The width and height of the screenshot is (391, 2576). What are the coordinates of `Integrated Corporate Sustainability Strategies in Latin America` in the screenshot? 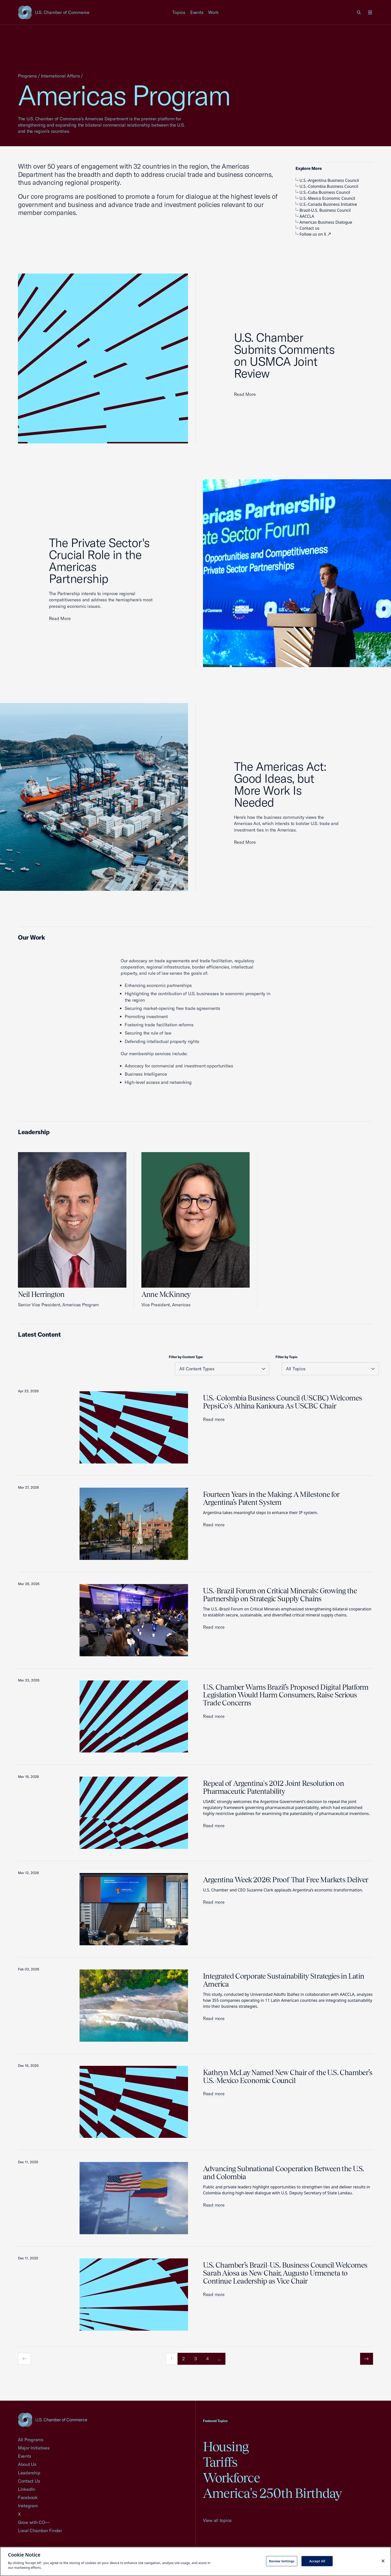 It's located at (283, 1980).